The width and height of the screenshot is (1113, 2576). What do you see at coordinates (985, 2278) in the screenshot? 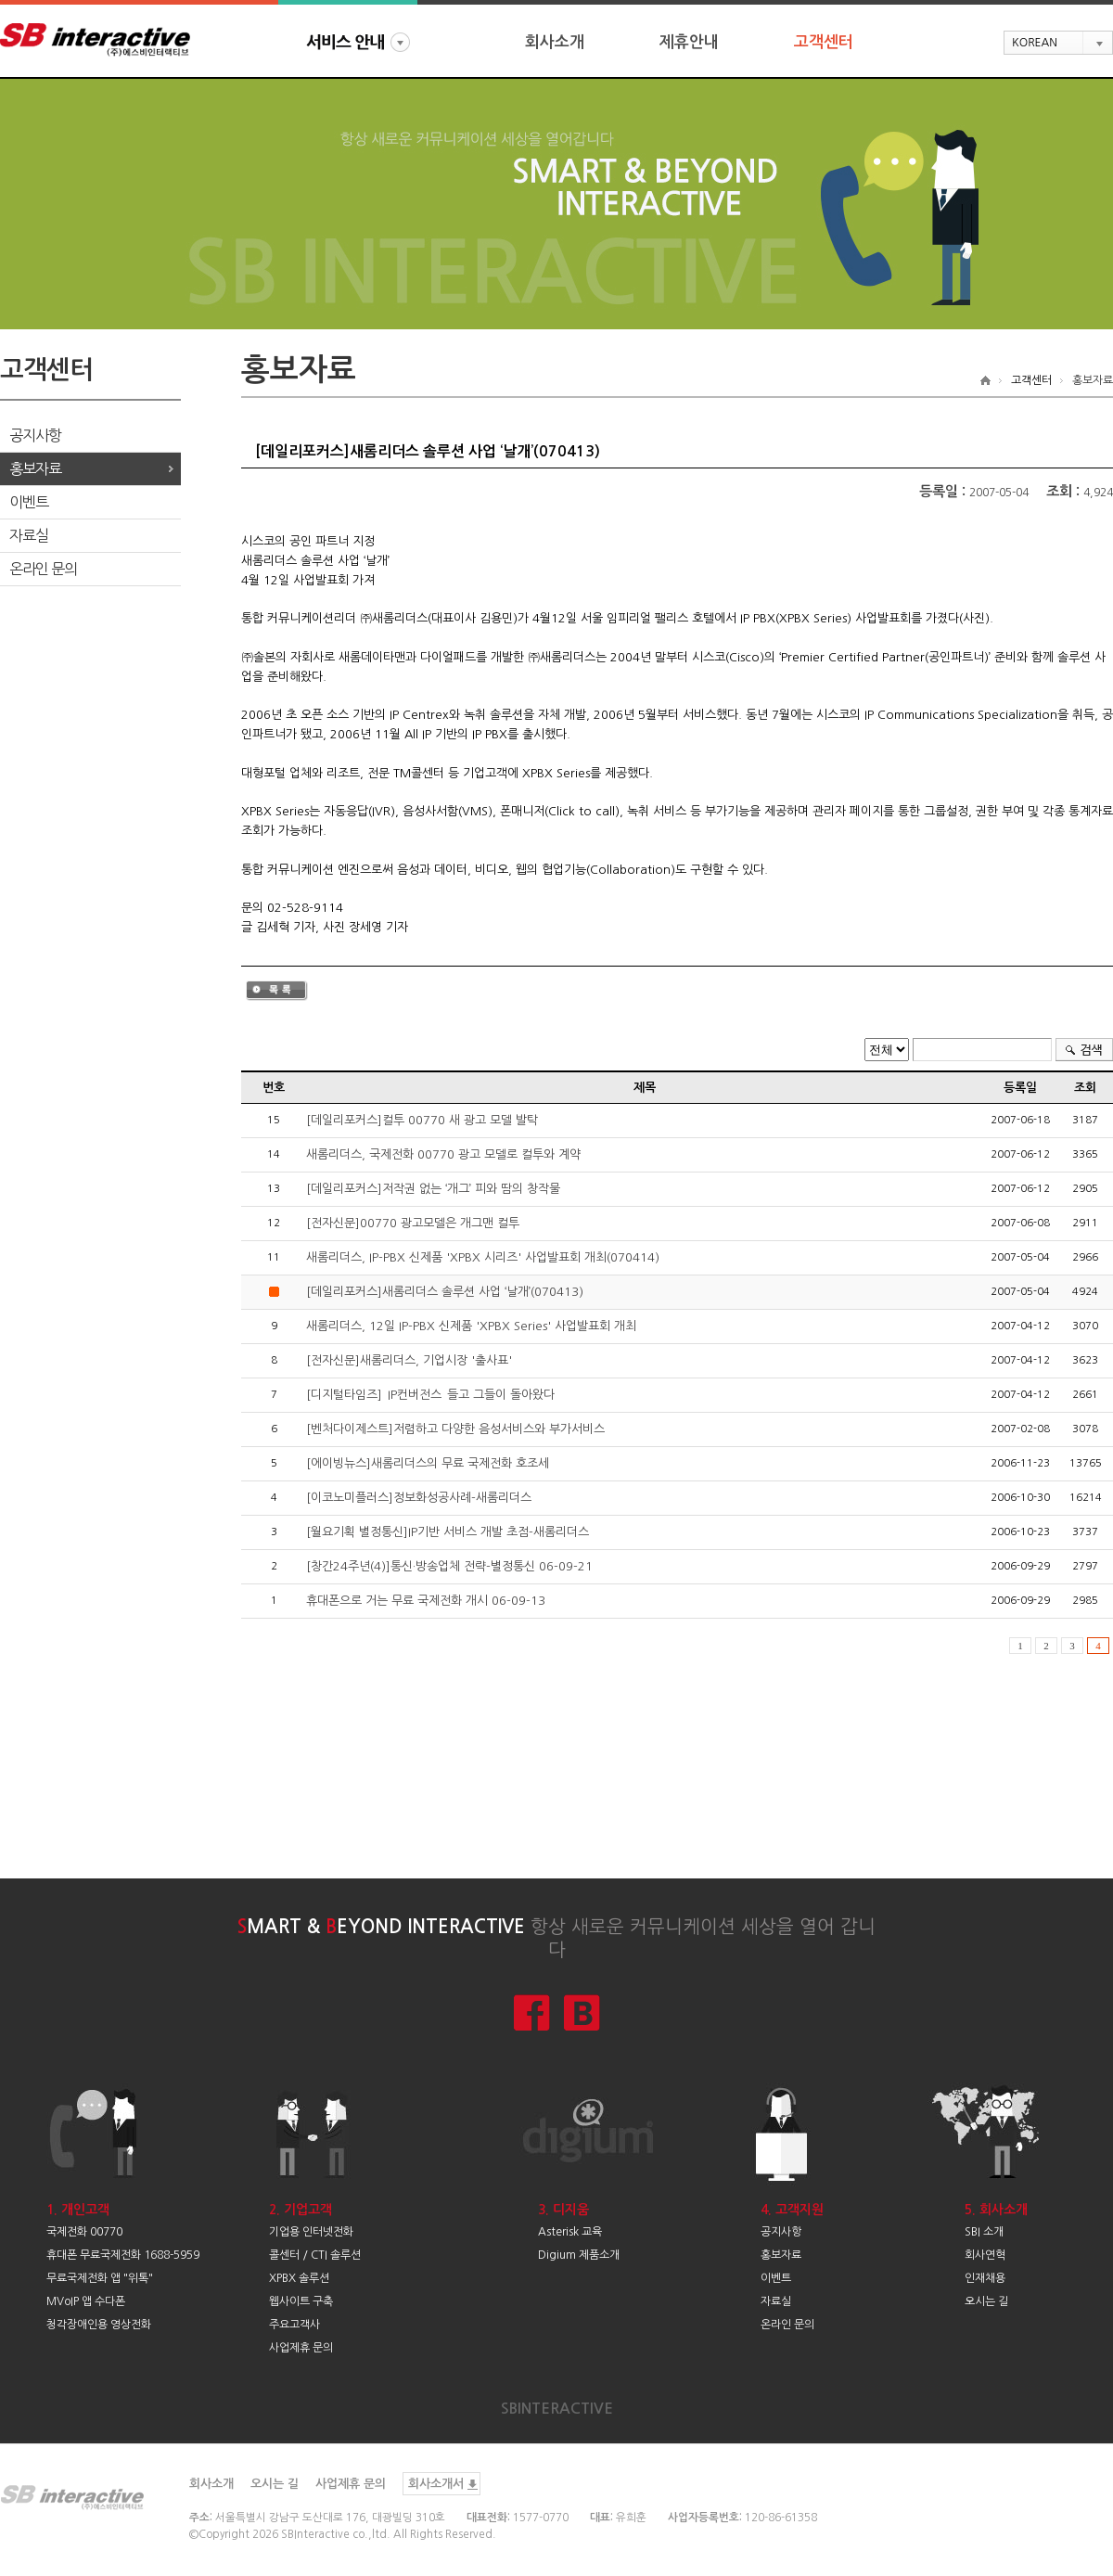
I see `인재채용` at bounding box center [985, 2278].